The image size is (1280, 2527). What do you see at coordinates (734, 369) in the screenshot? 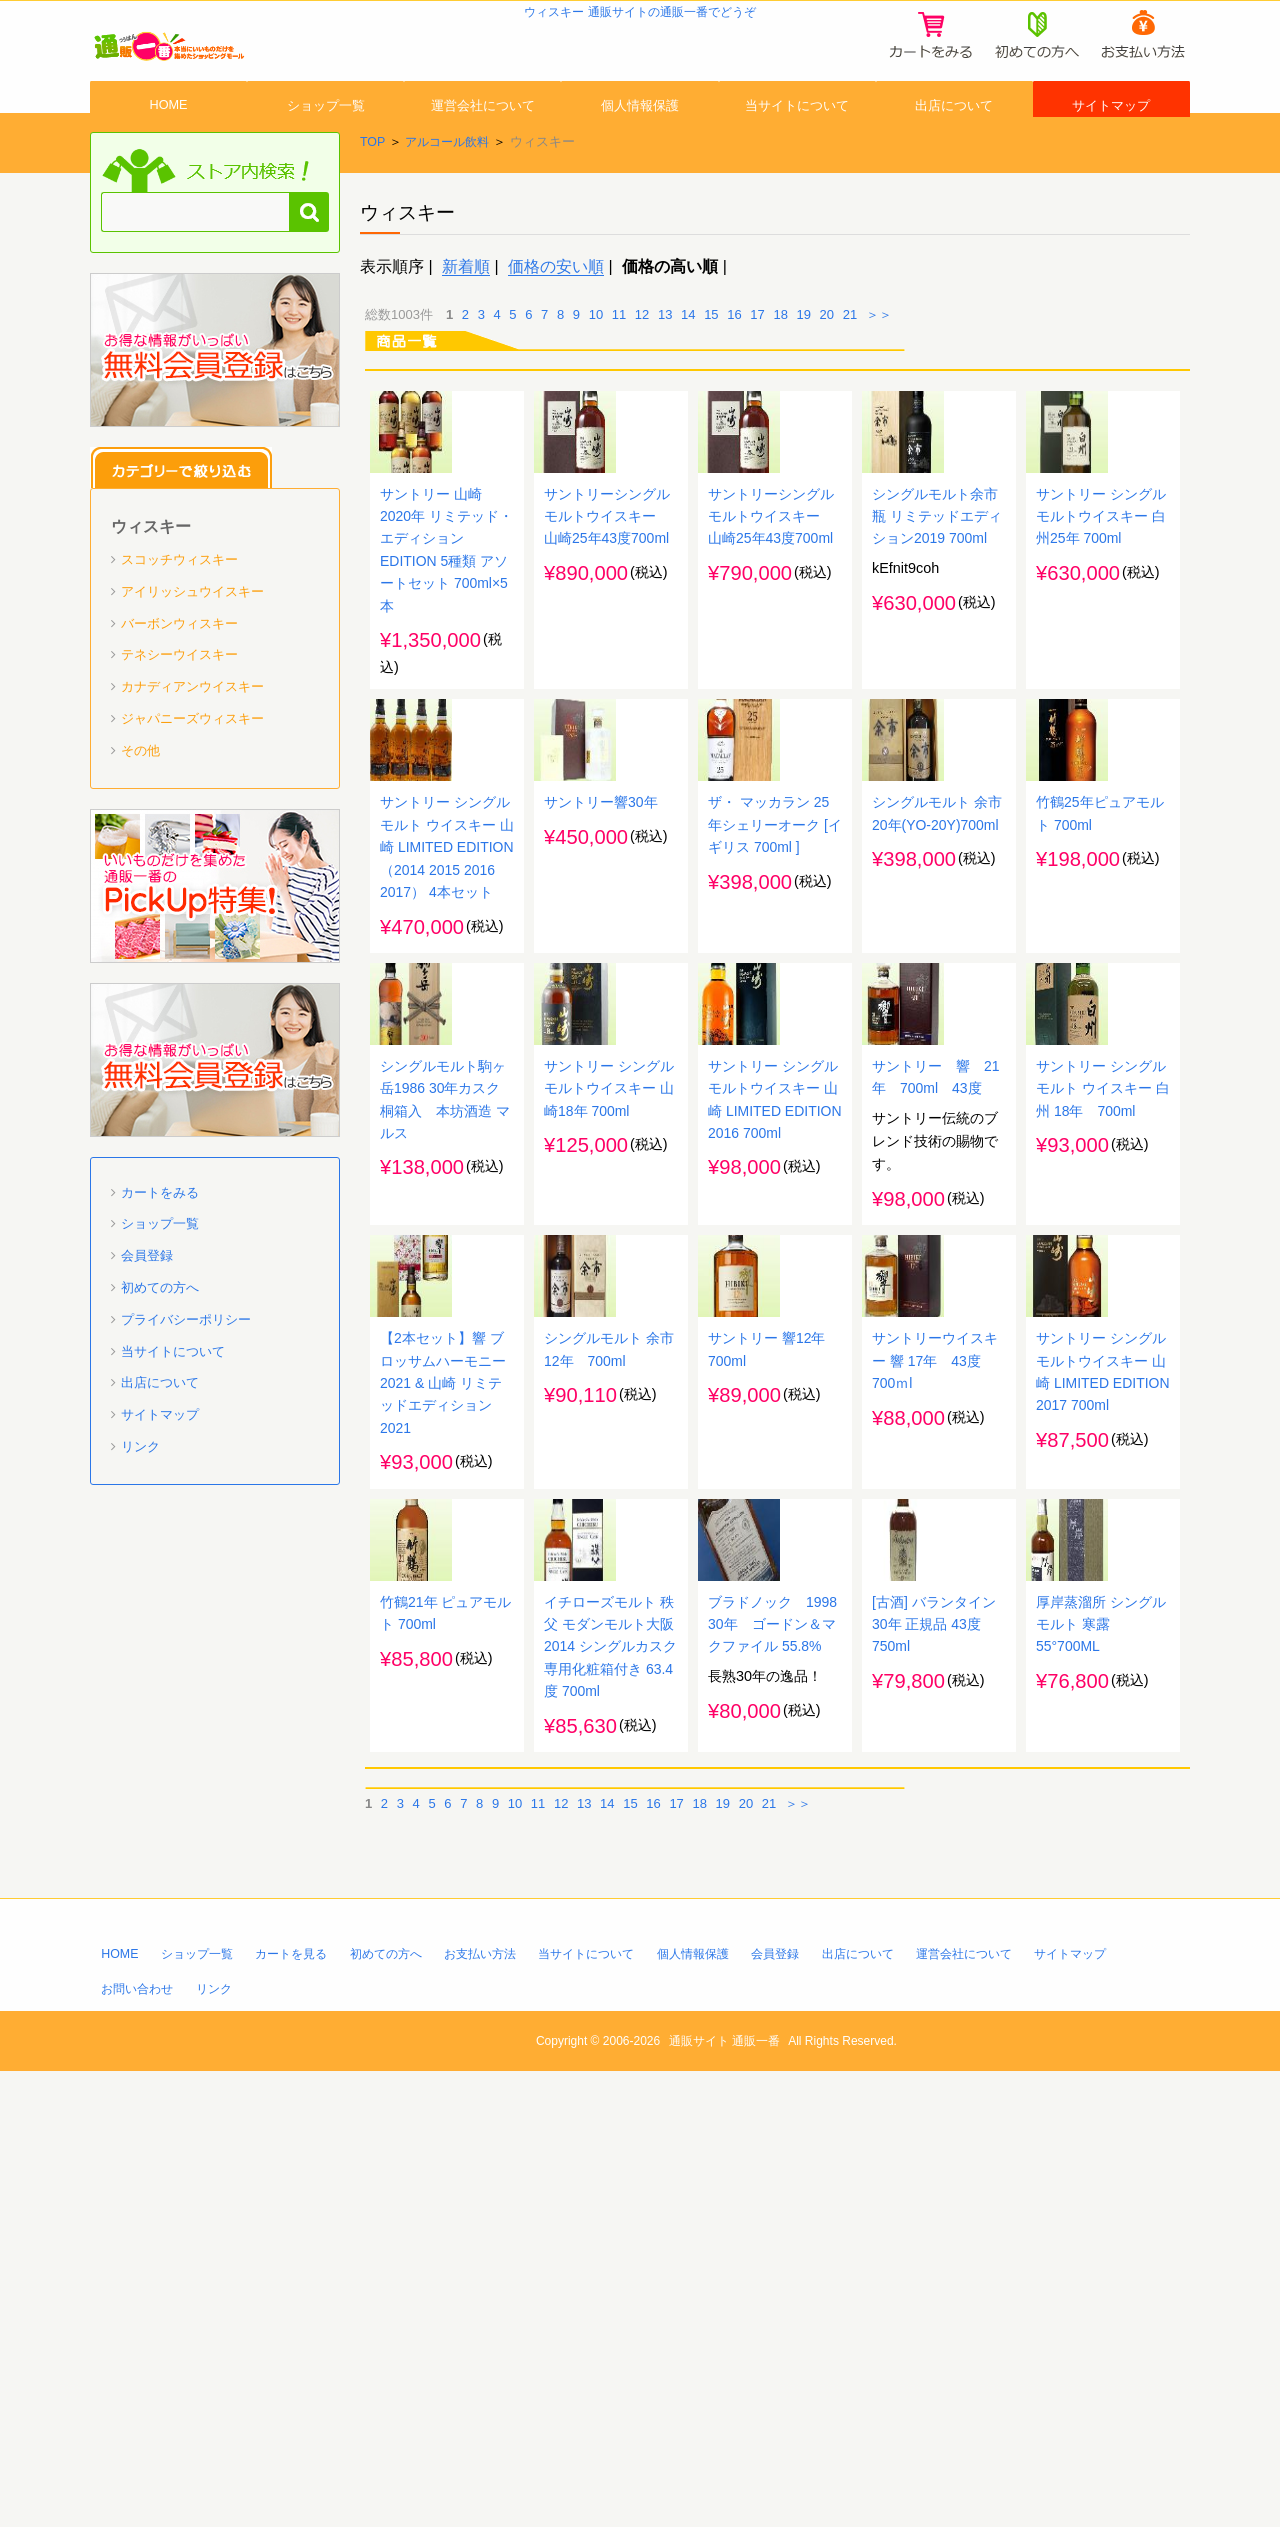
I see `16` at bounding box center [734, 369].